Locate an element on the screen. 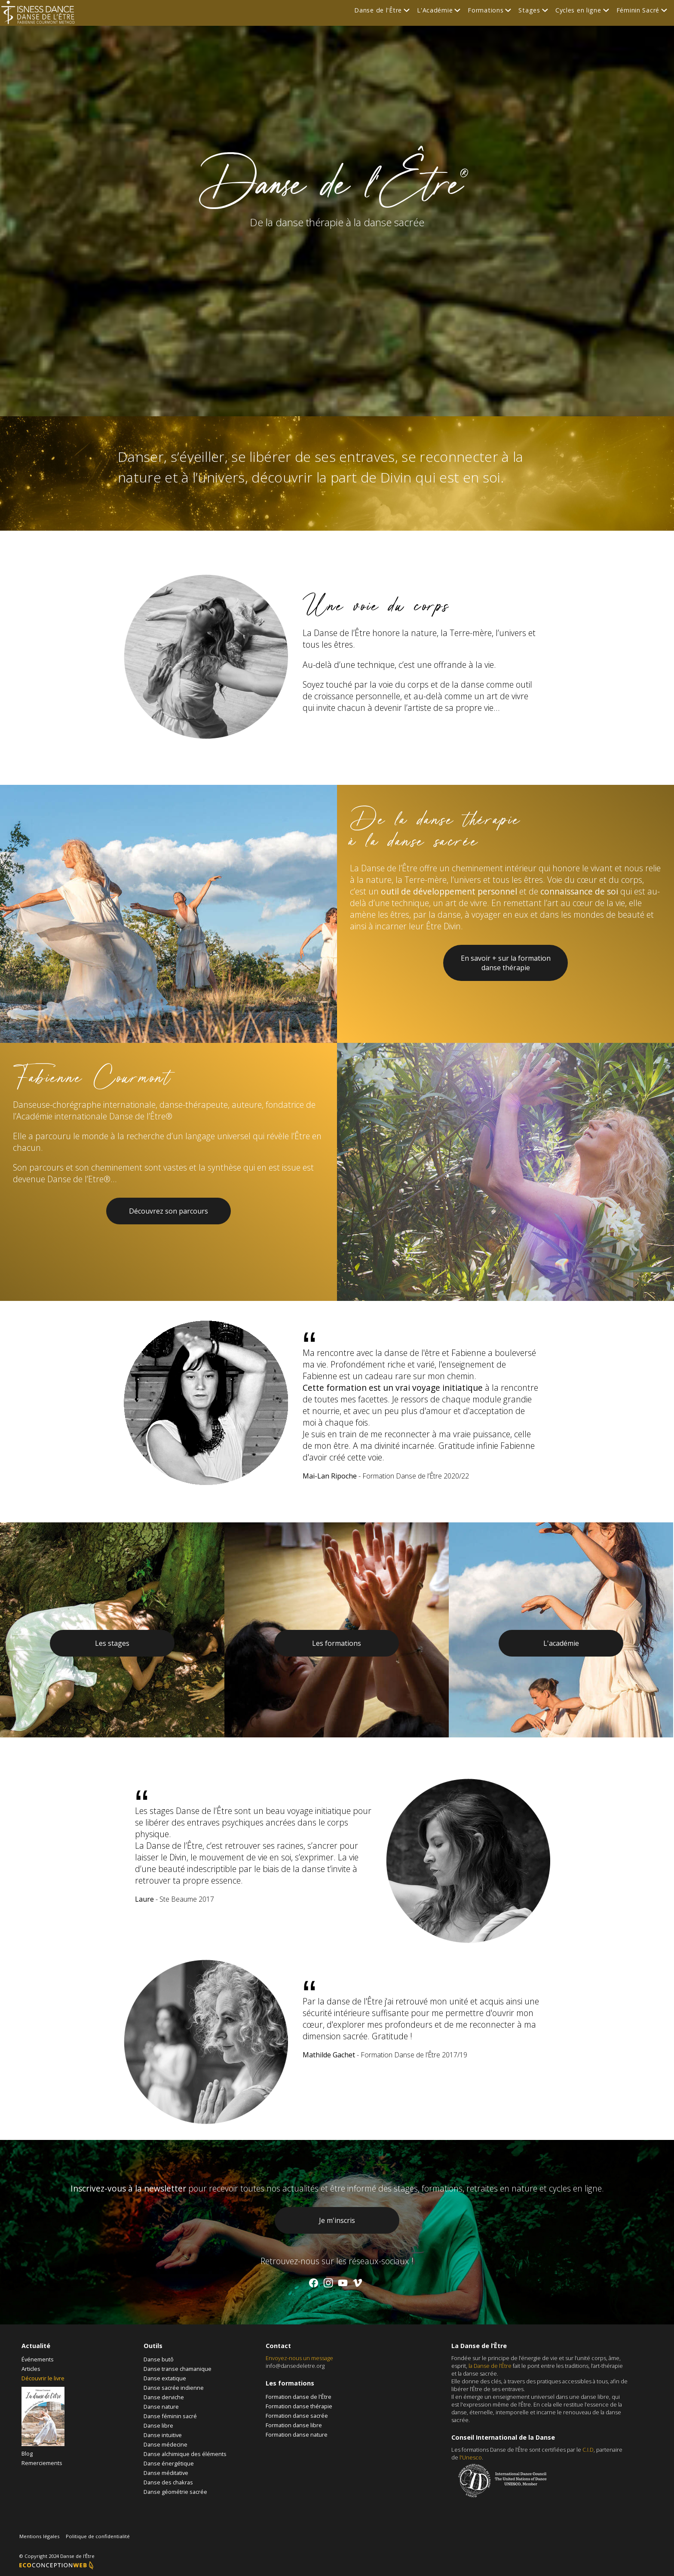 The height and width of the screenshot is (2576, 674). Danse libre is located at coordinates (158, 2425).